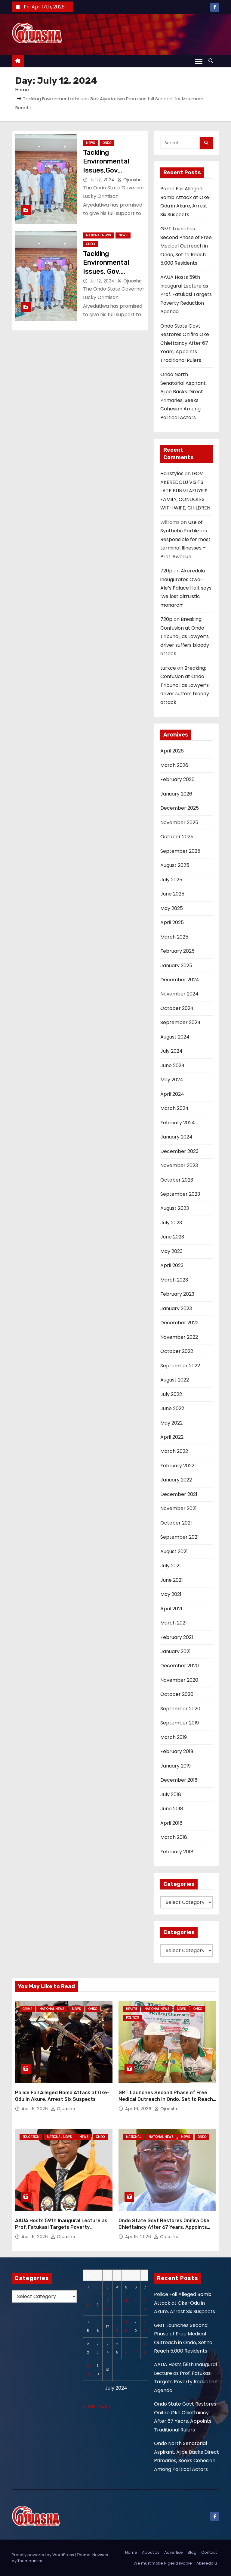 The image size is (231, 2576). What do you see at coordinates (22, 89) in the screenshot?
I see `Home` at bounding box center [22, 89].